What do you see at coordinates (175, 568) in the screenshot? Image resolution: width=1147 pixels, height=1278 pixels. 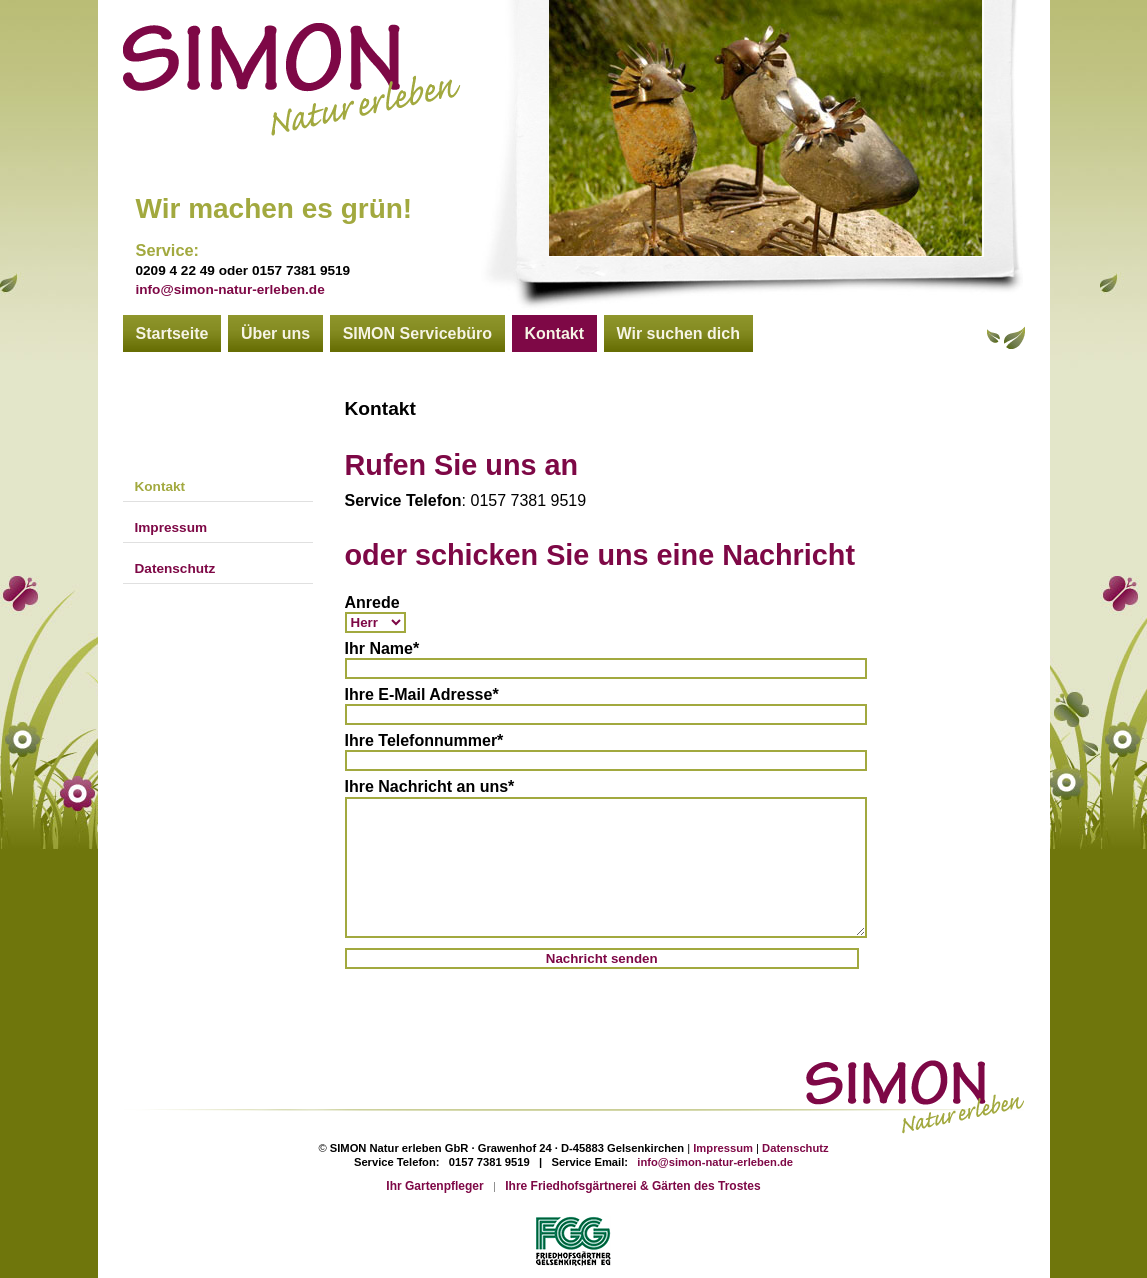 I see `Datenschutz` at bounding box center [175, 568].